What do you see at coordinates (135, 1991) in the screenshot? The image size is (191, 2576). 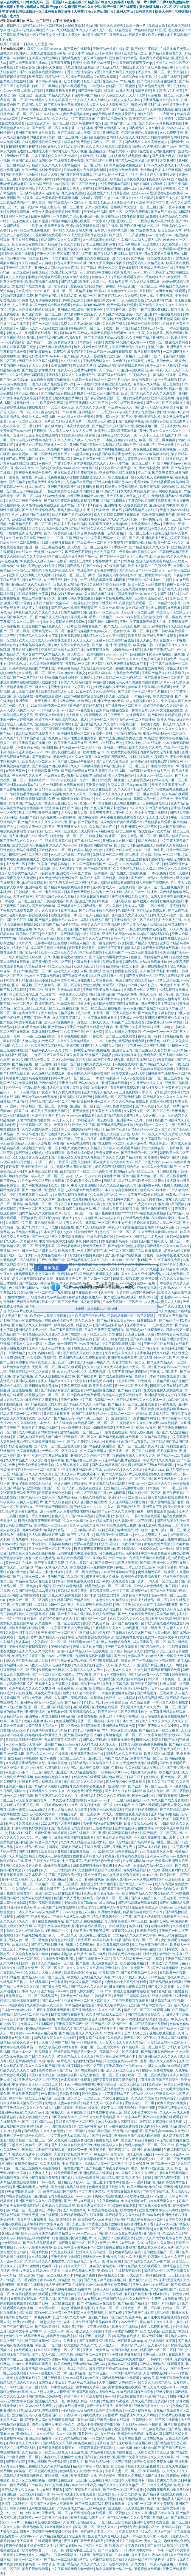 I see `女性无套免费网站在线看动漫` at bounding box center [135, 1991].